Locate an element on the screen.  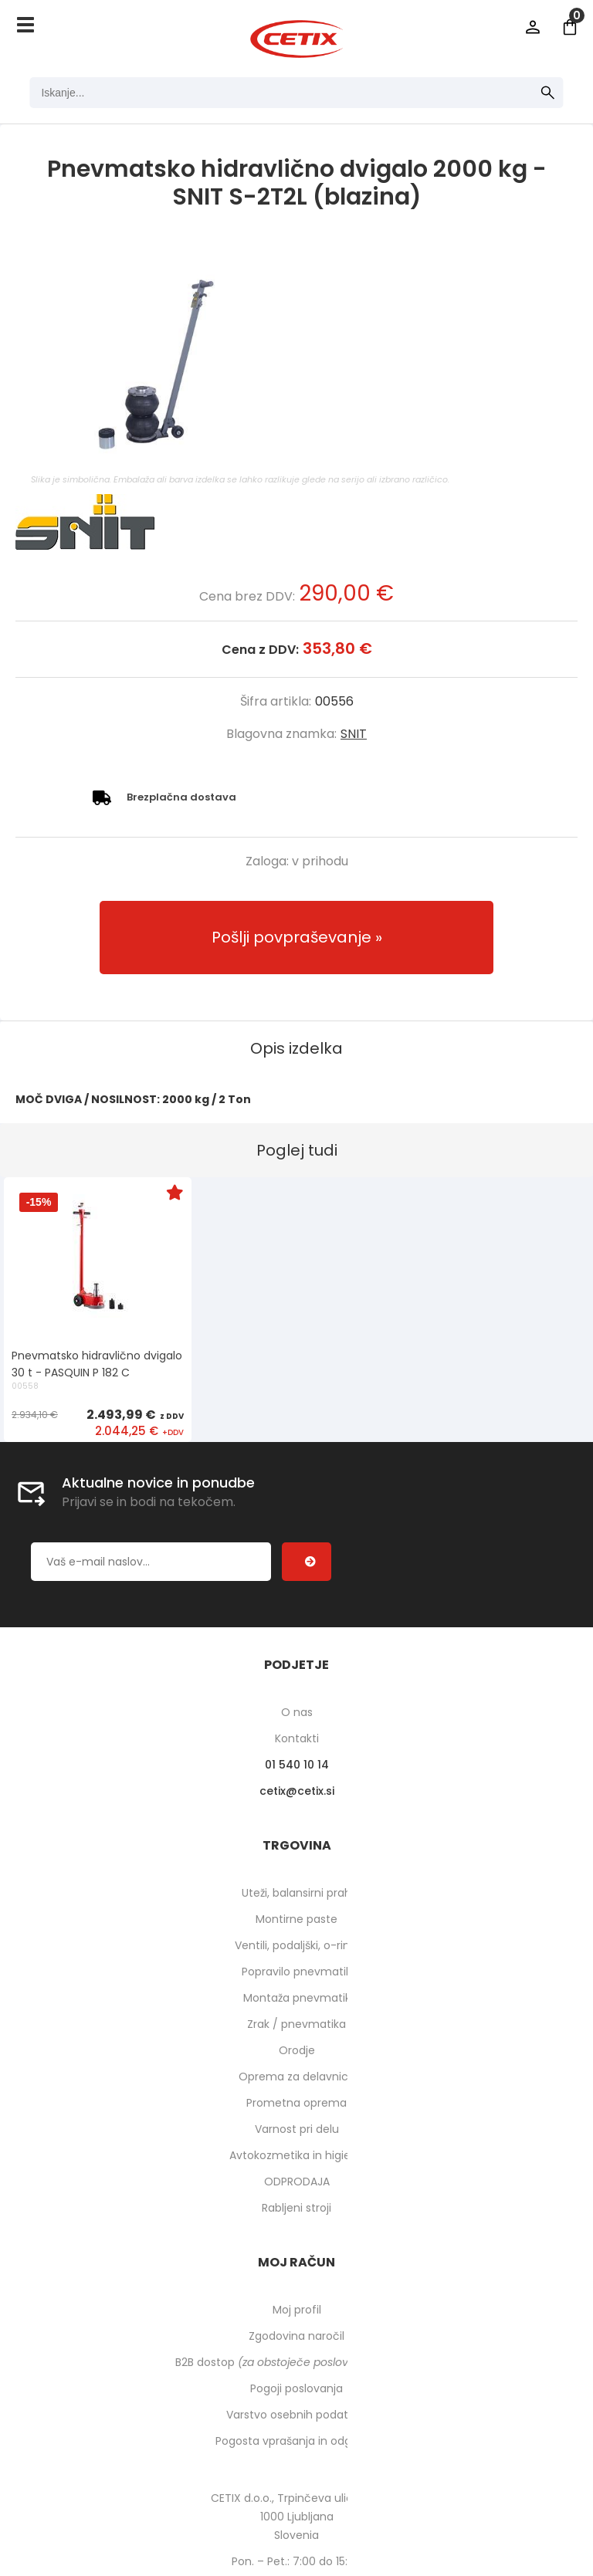
Moj profil is located at coordinates (297, 2309).